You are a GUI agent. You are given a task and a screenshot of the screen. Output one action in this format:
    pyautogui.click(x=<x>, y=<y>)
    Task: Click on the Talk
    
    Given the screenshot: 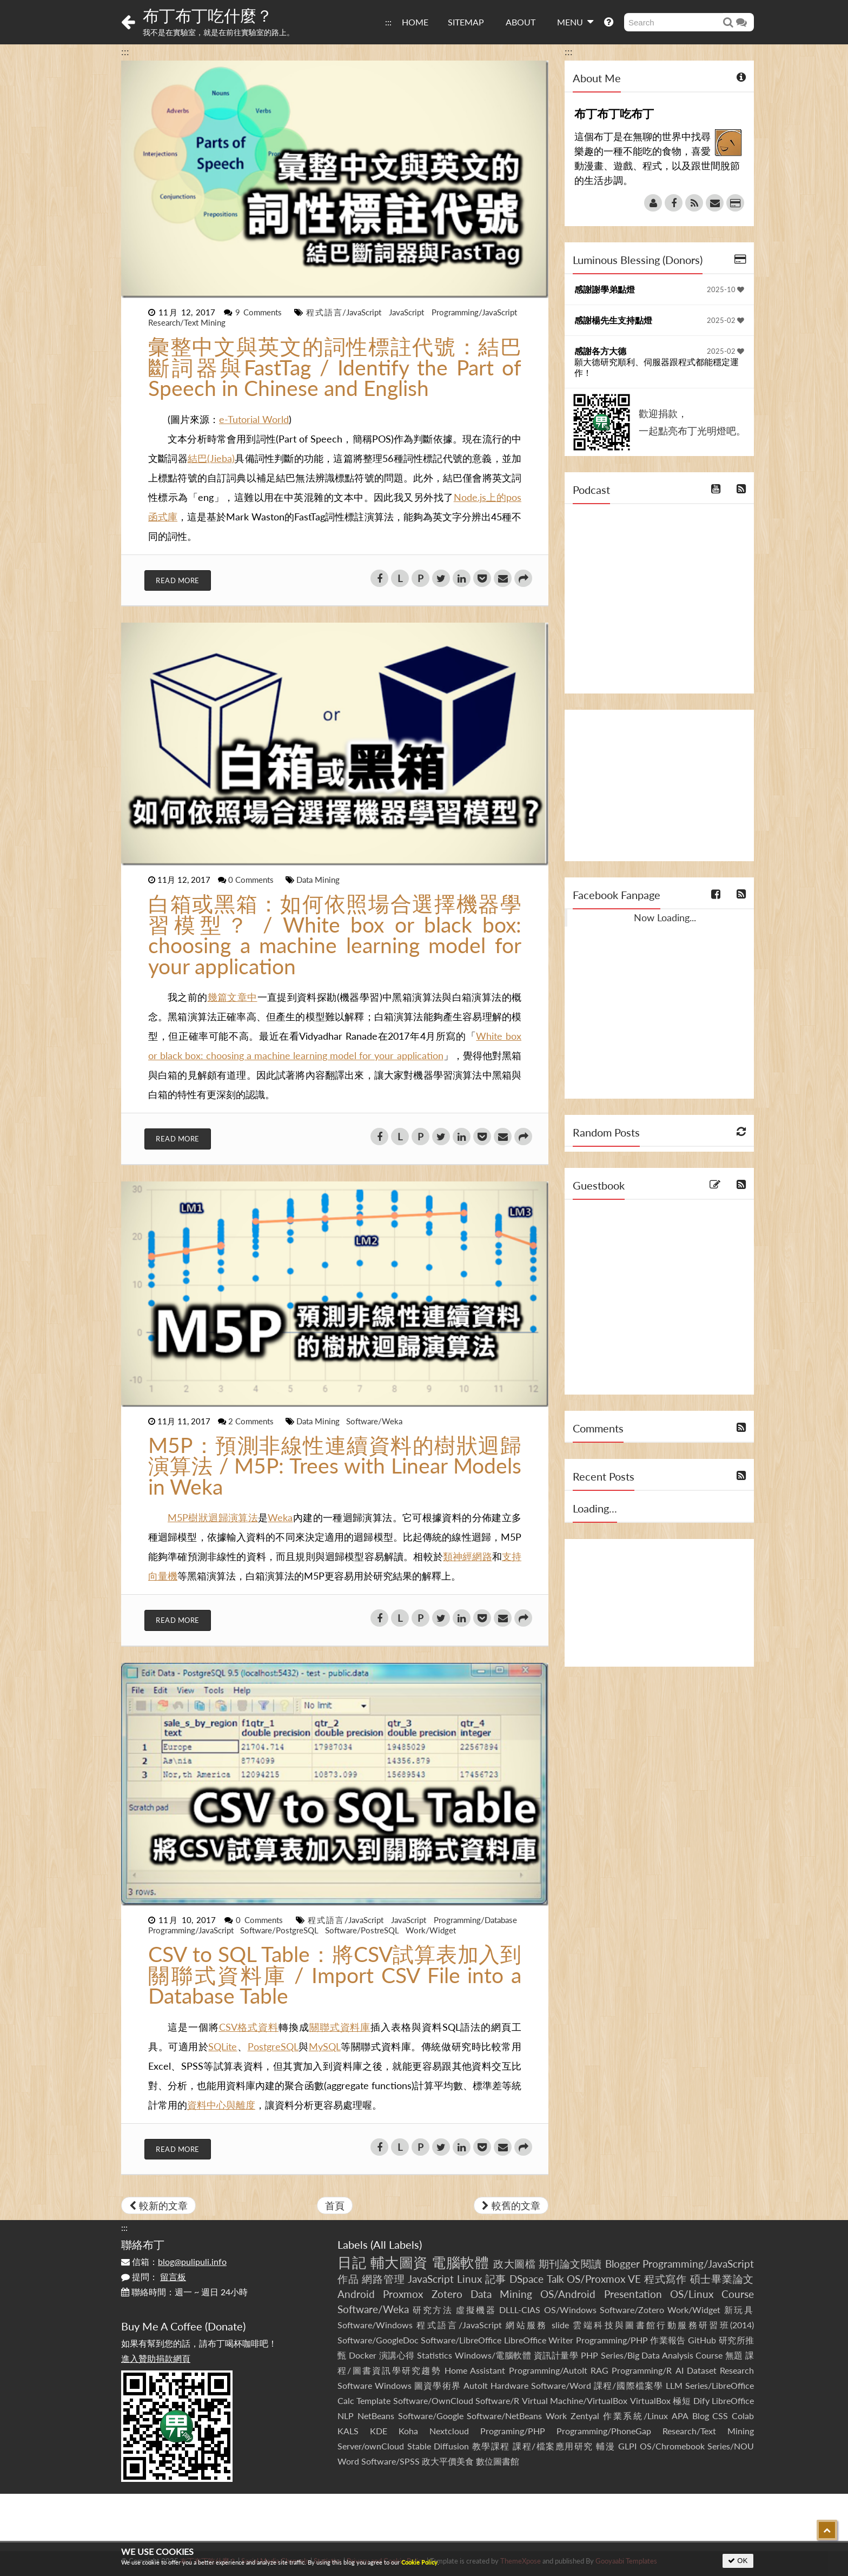 What is the action you would take?
    pyautogui.click(x=555, y=2279)
    